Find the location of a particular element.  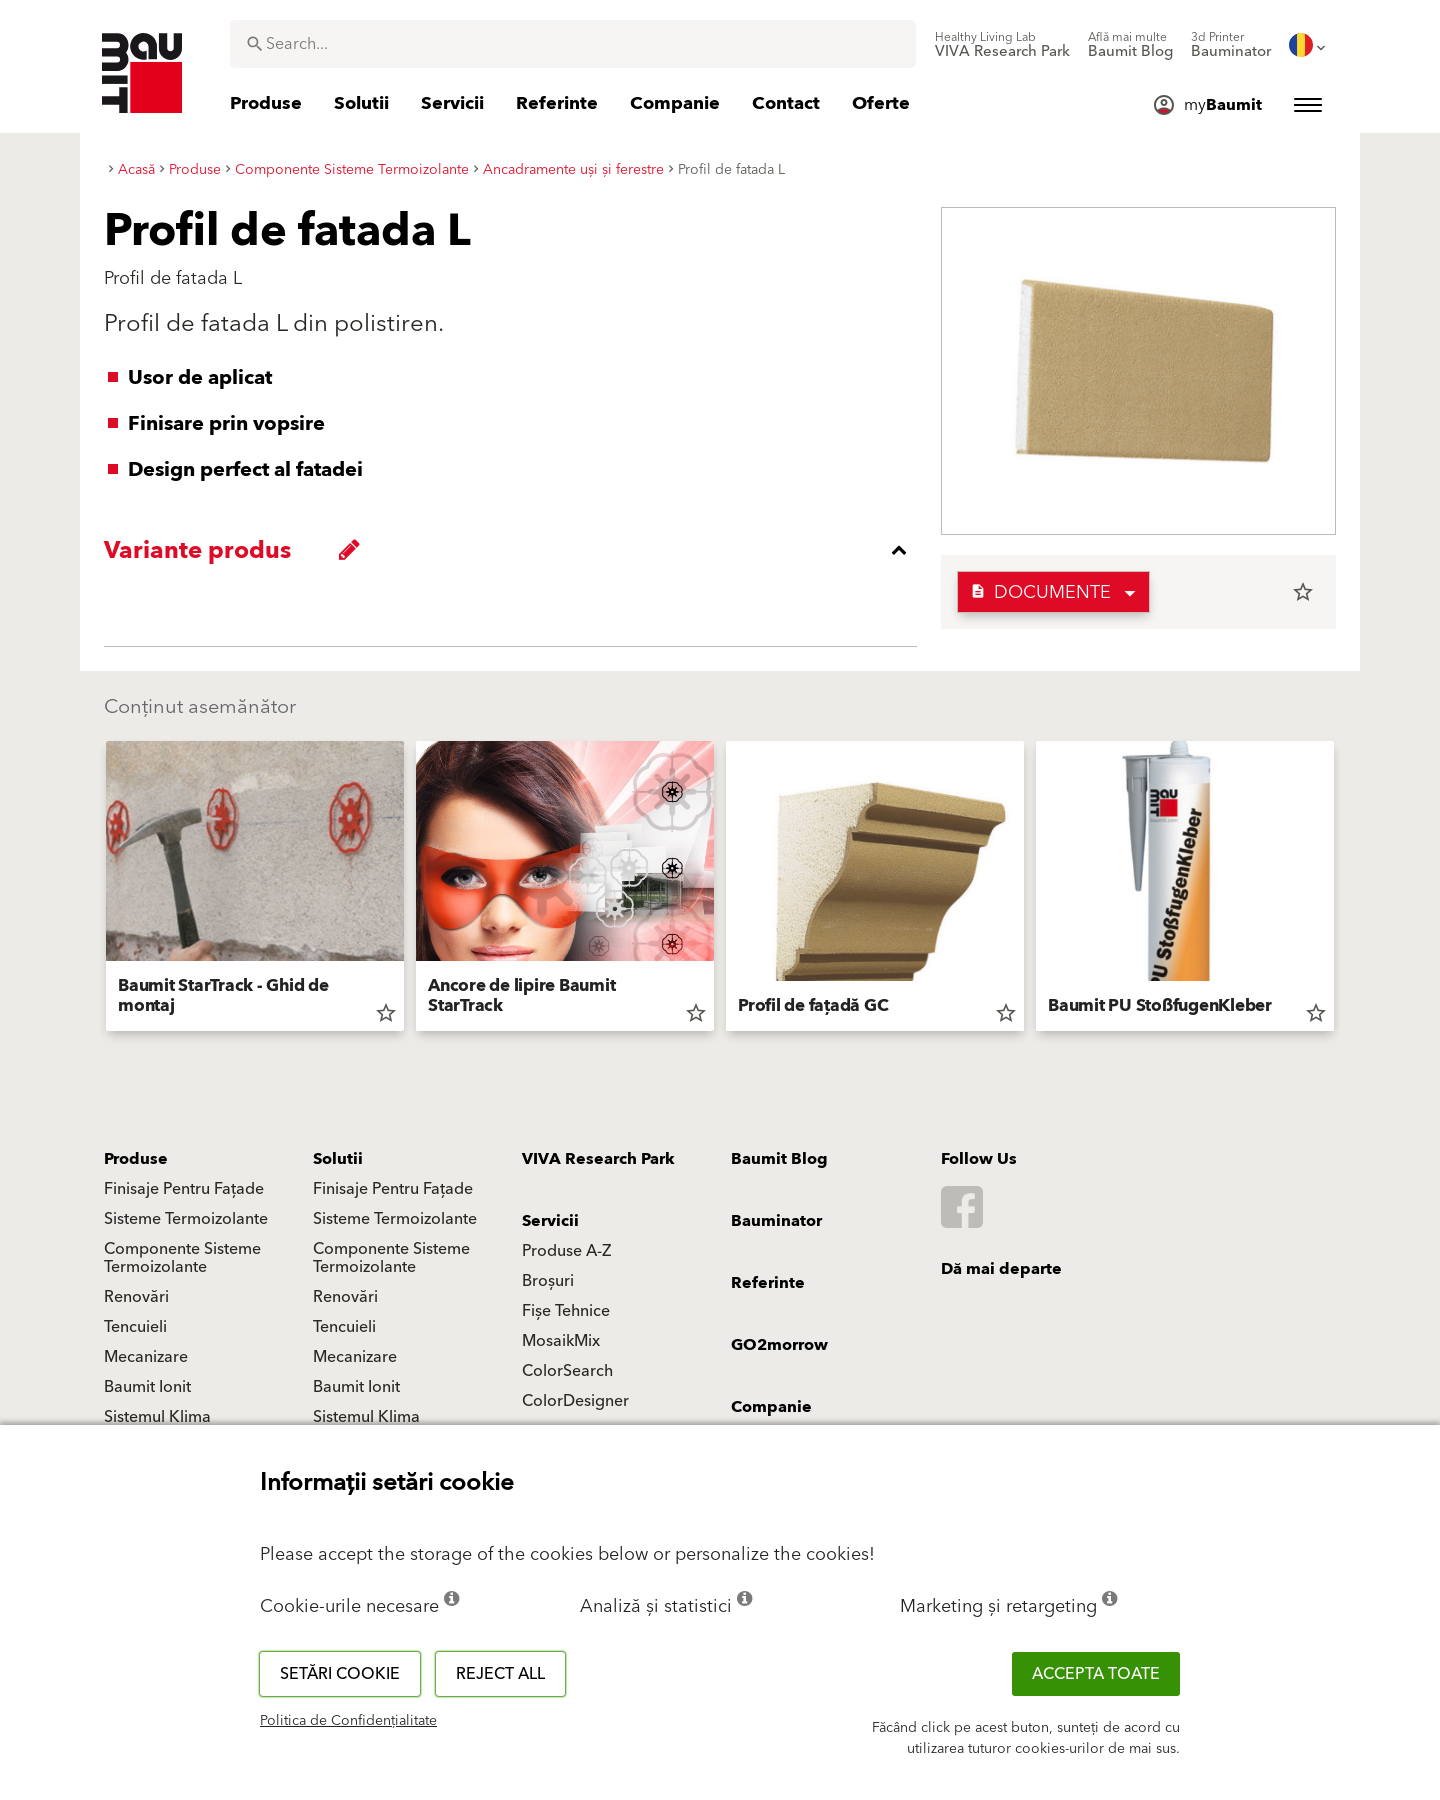

[combobox] is located at coordinates (573, 44).